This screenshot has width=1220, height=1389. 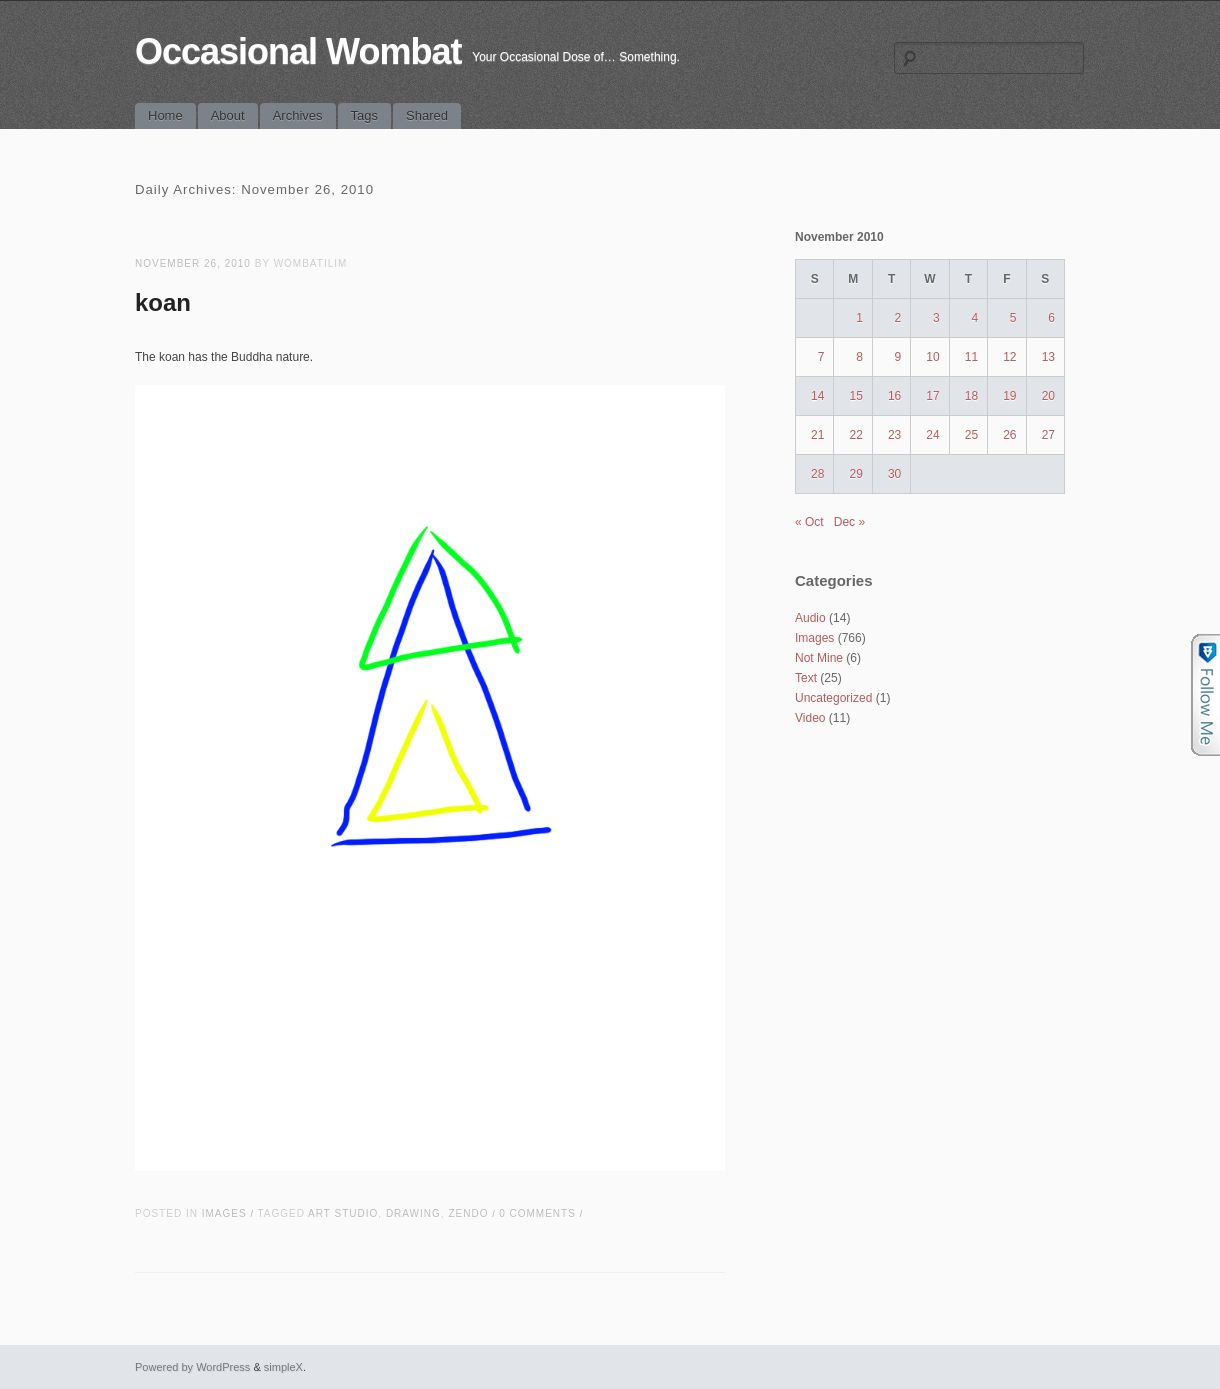 I want to click on Occasional Wombat, so click(x=298, y=51).